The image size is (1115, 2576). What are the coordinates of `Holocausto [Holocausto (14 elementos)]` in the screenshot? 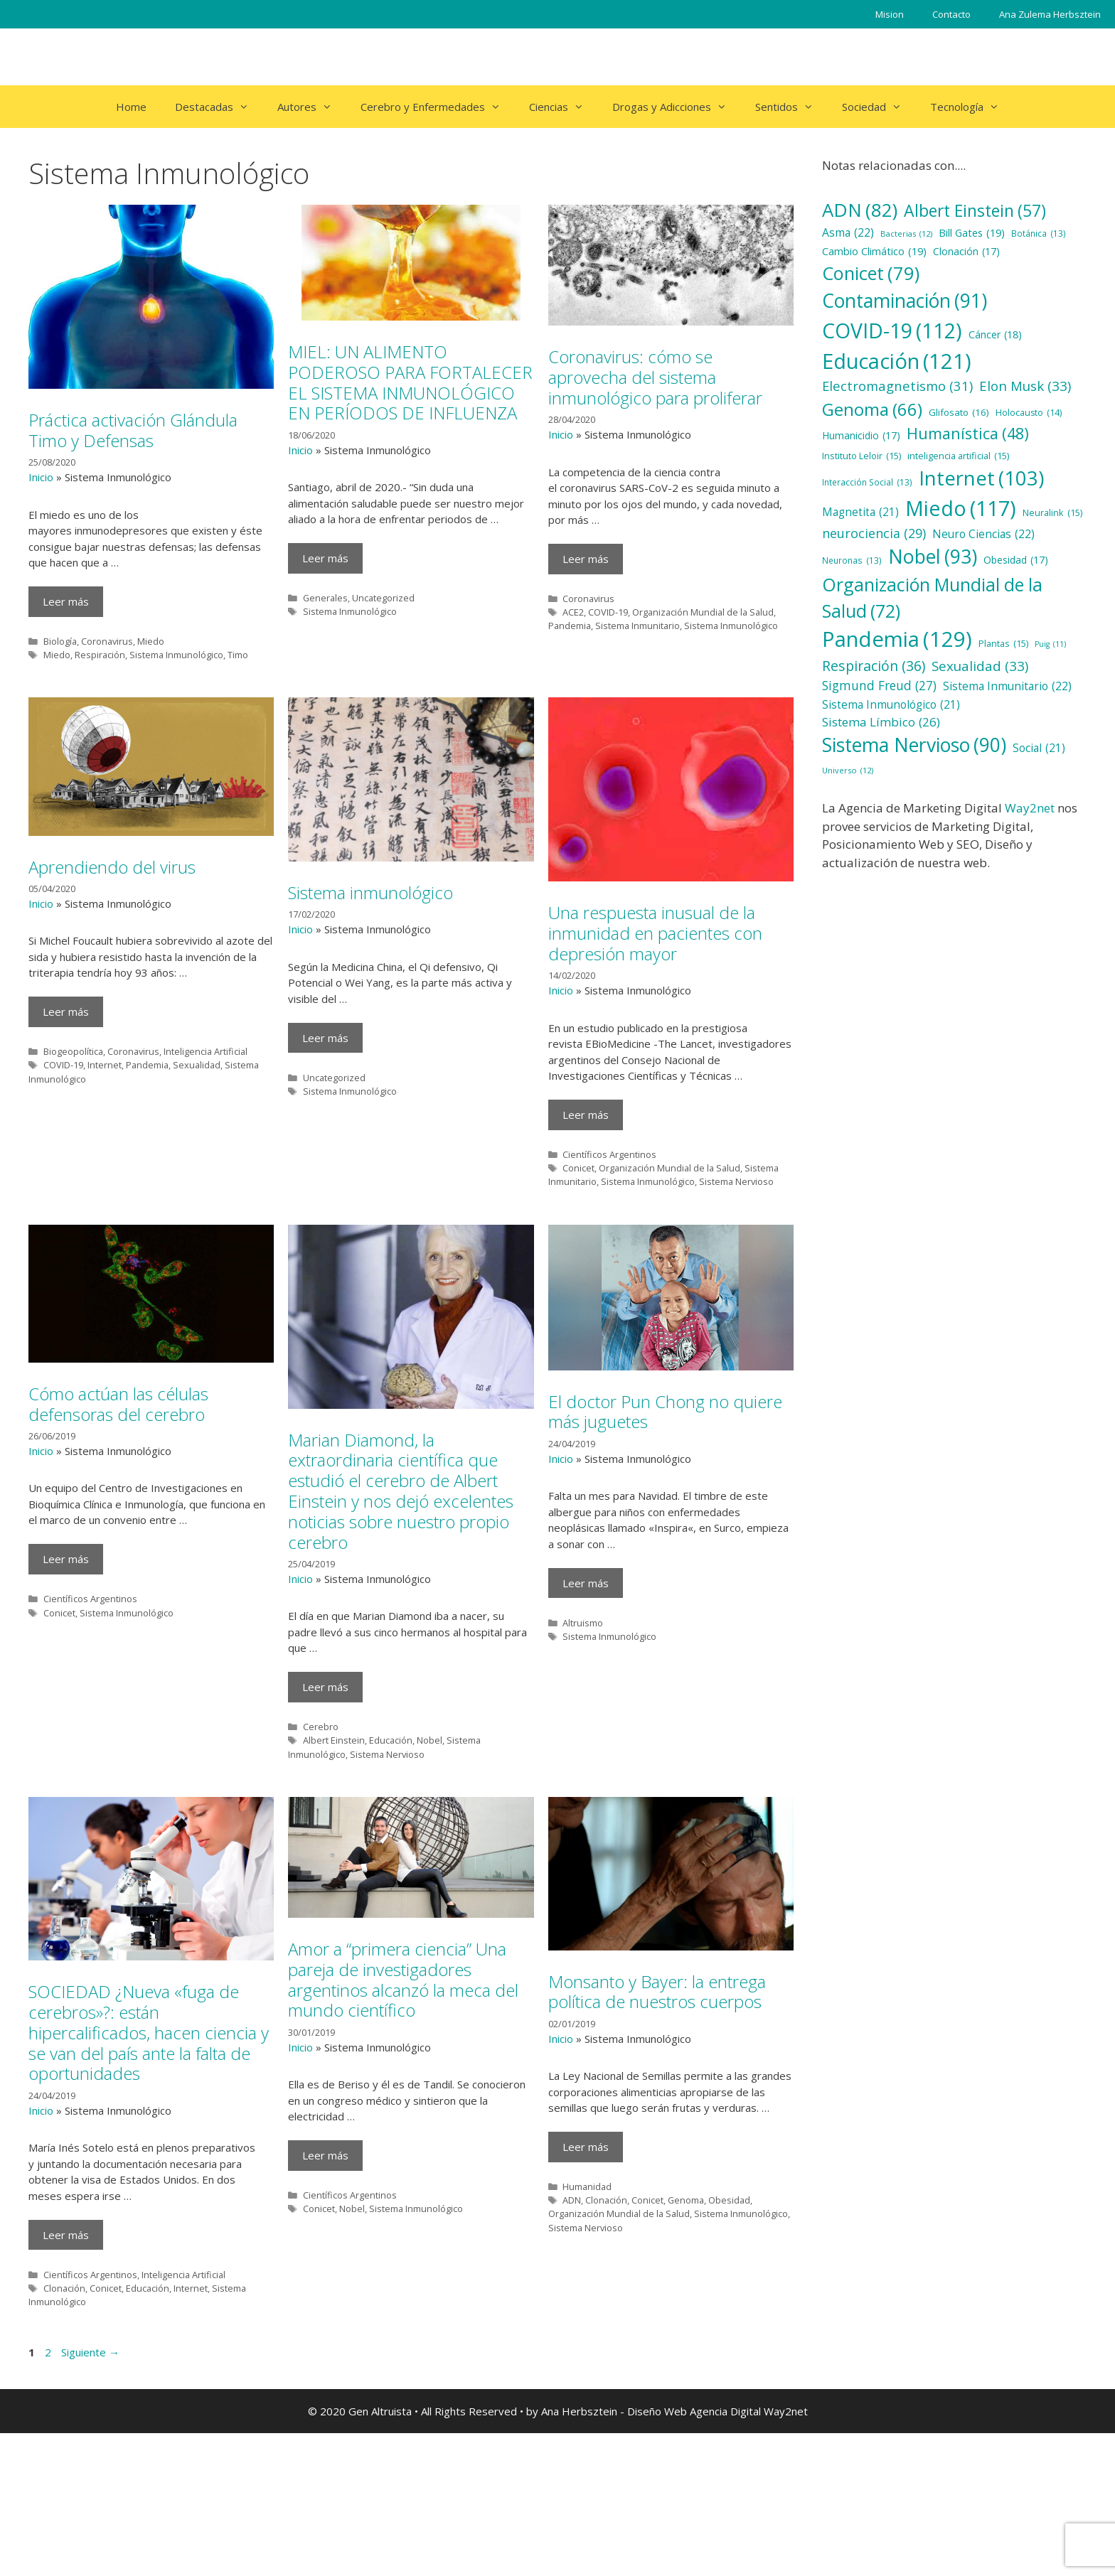 It's located at (1029, 413).